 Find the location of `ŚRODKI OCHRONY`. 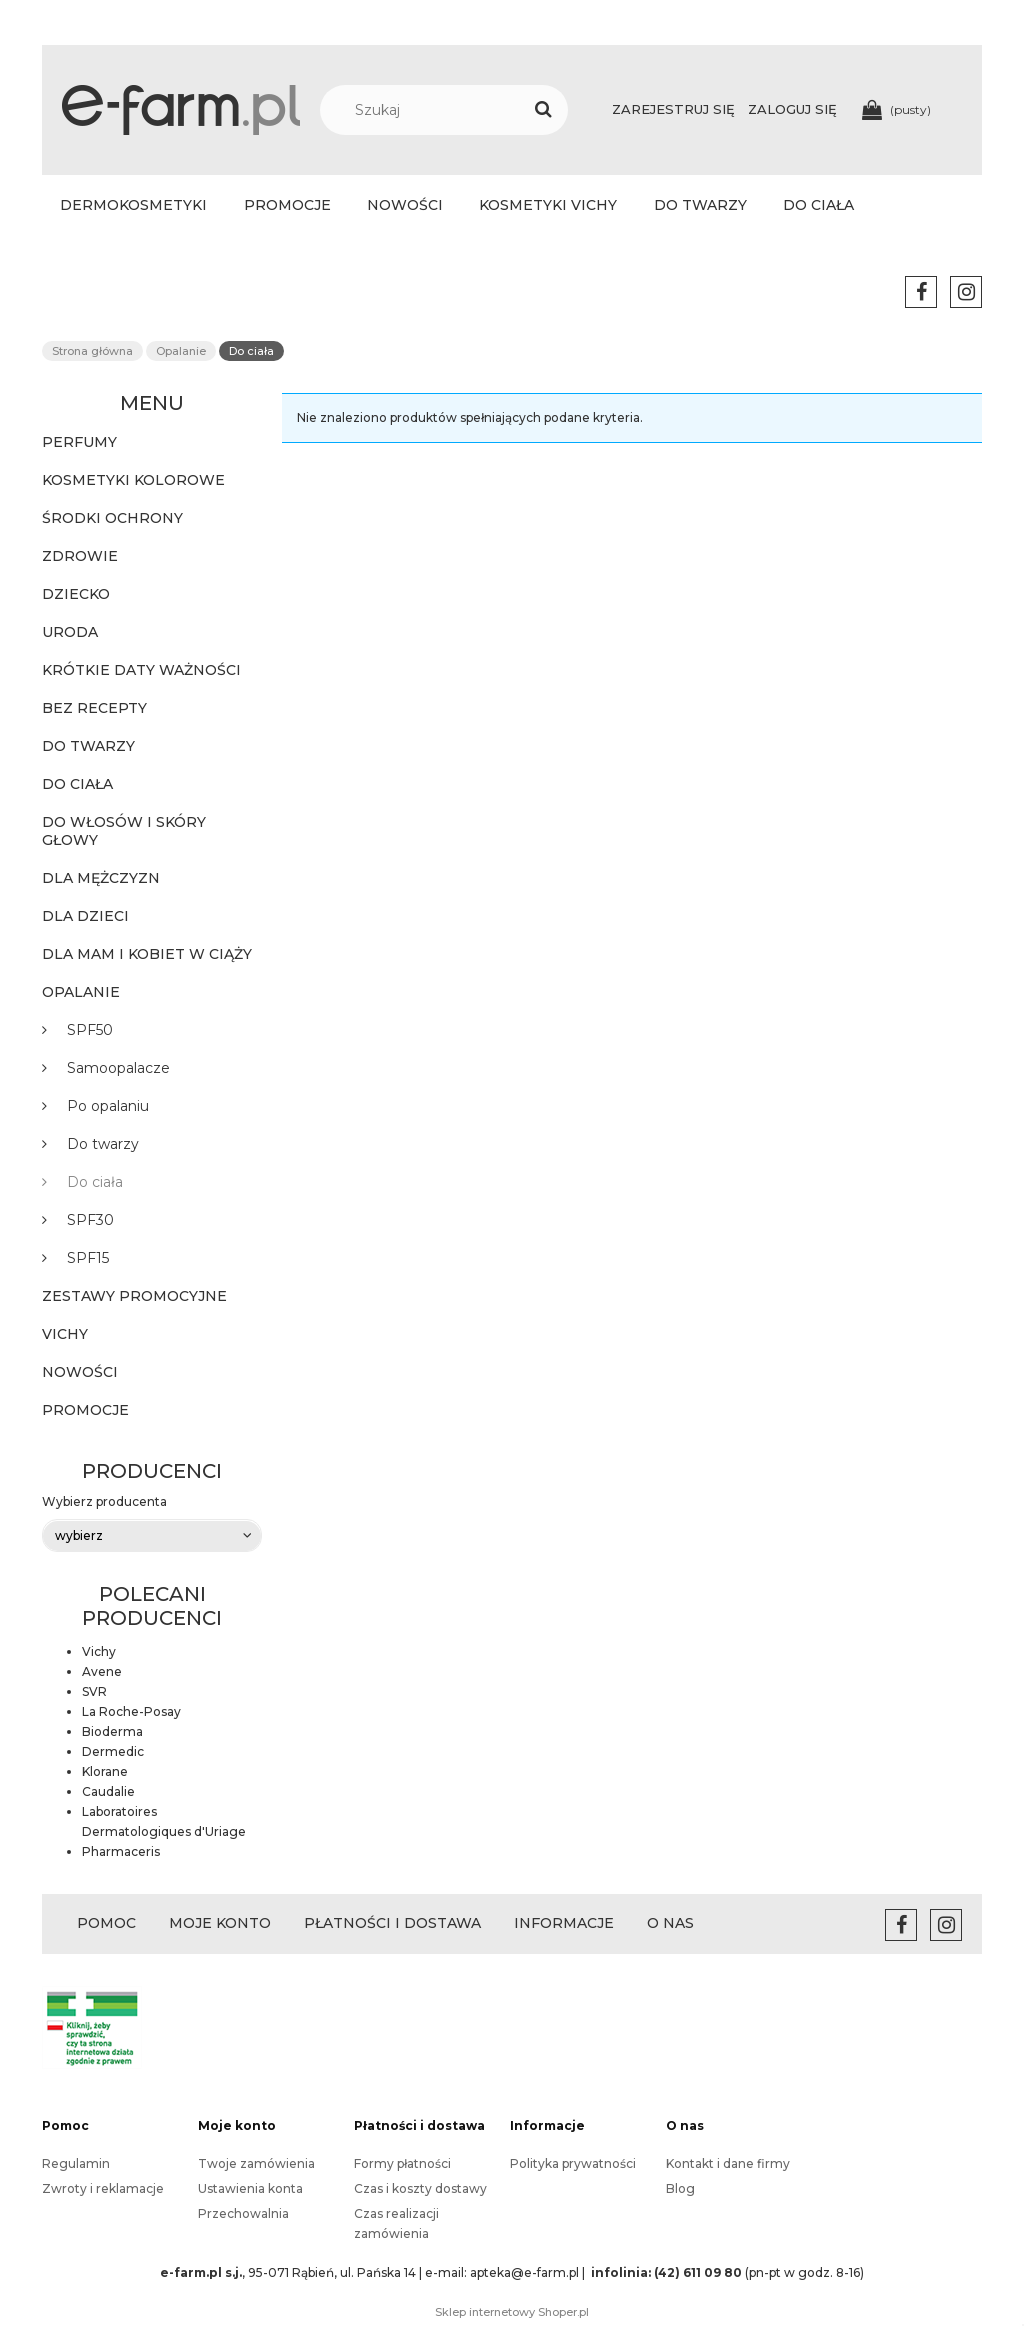

ŚRODKI OCHRONY is located at coordinates (112, 518).